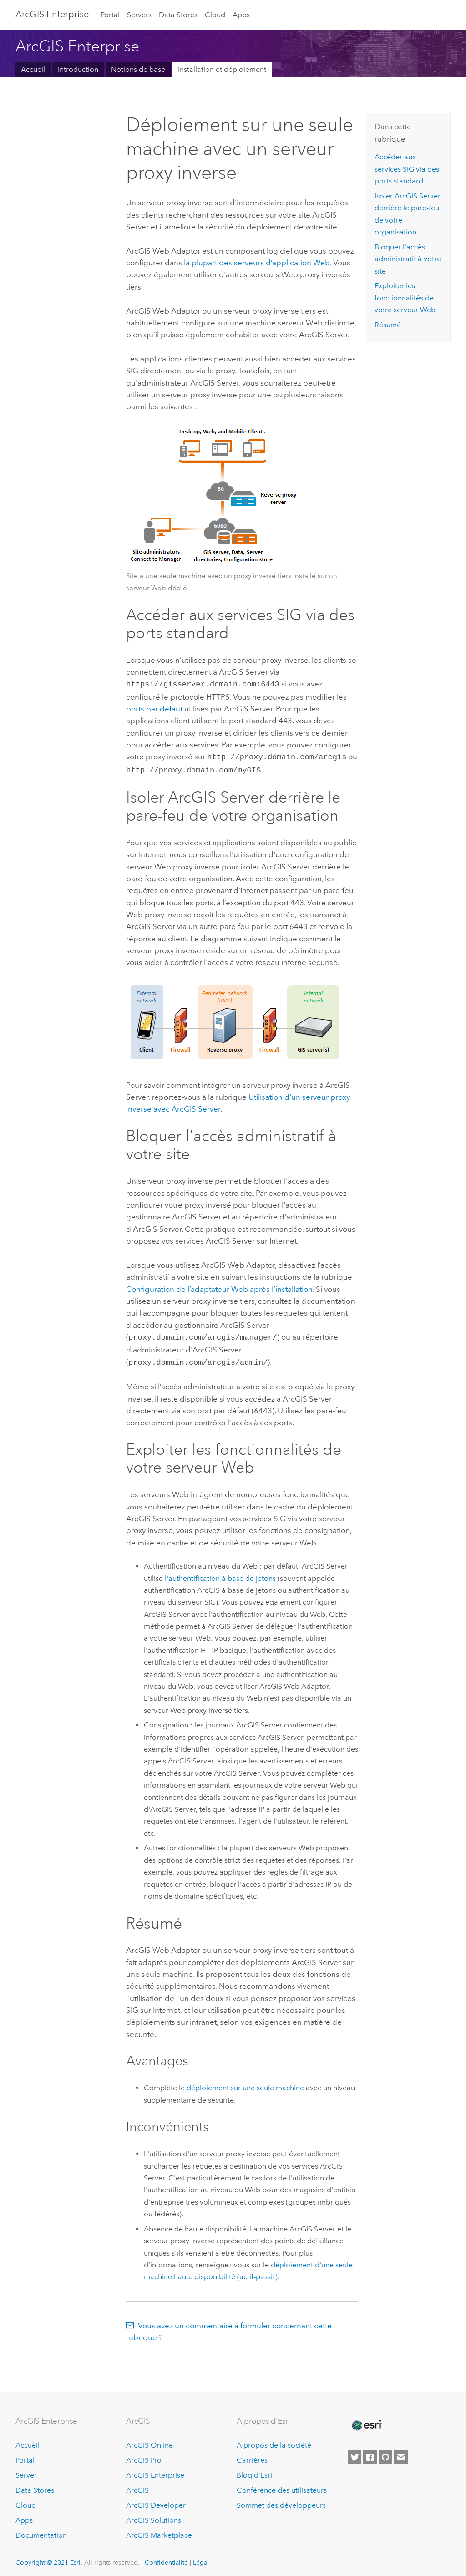  Describe the element at coordinates (408, 259) in the screenshot. I see `Bloquer l'accès administratif à votre site` at that location.